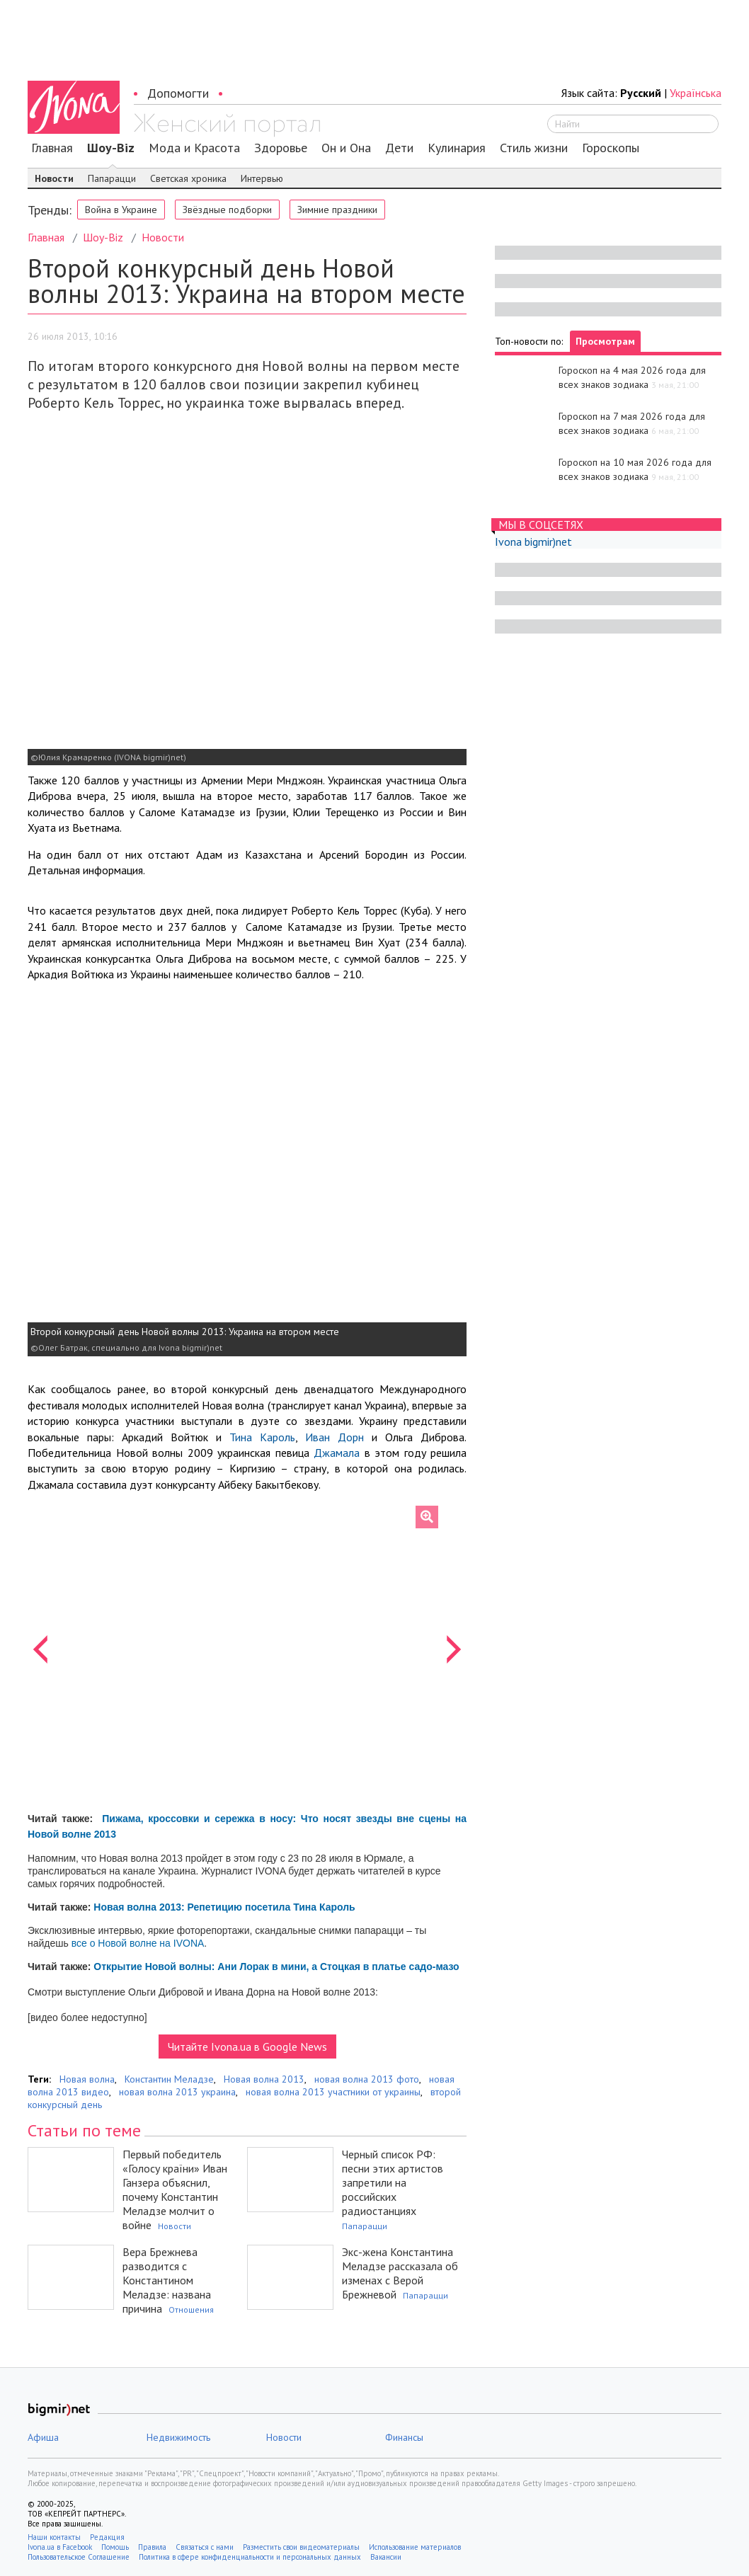 Image resolution: width=749 pixels, height=2576 pixels. Describe the element at coordinates (276, 1966) in the screenshot. I see `Открытие Новой волны: Ани Лорак в мини, а Стоцкая в платье садо-мазо` at that location.